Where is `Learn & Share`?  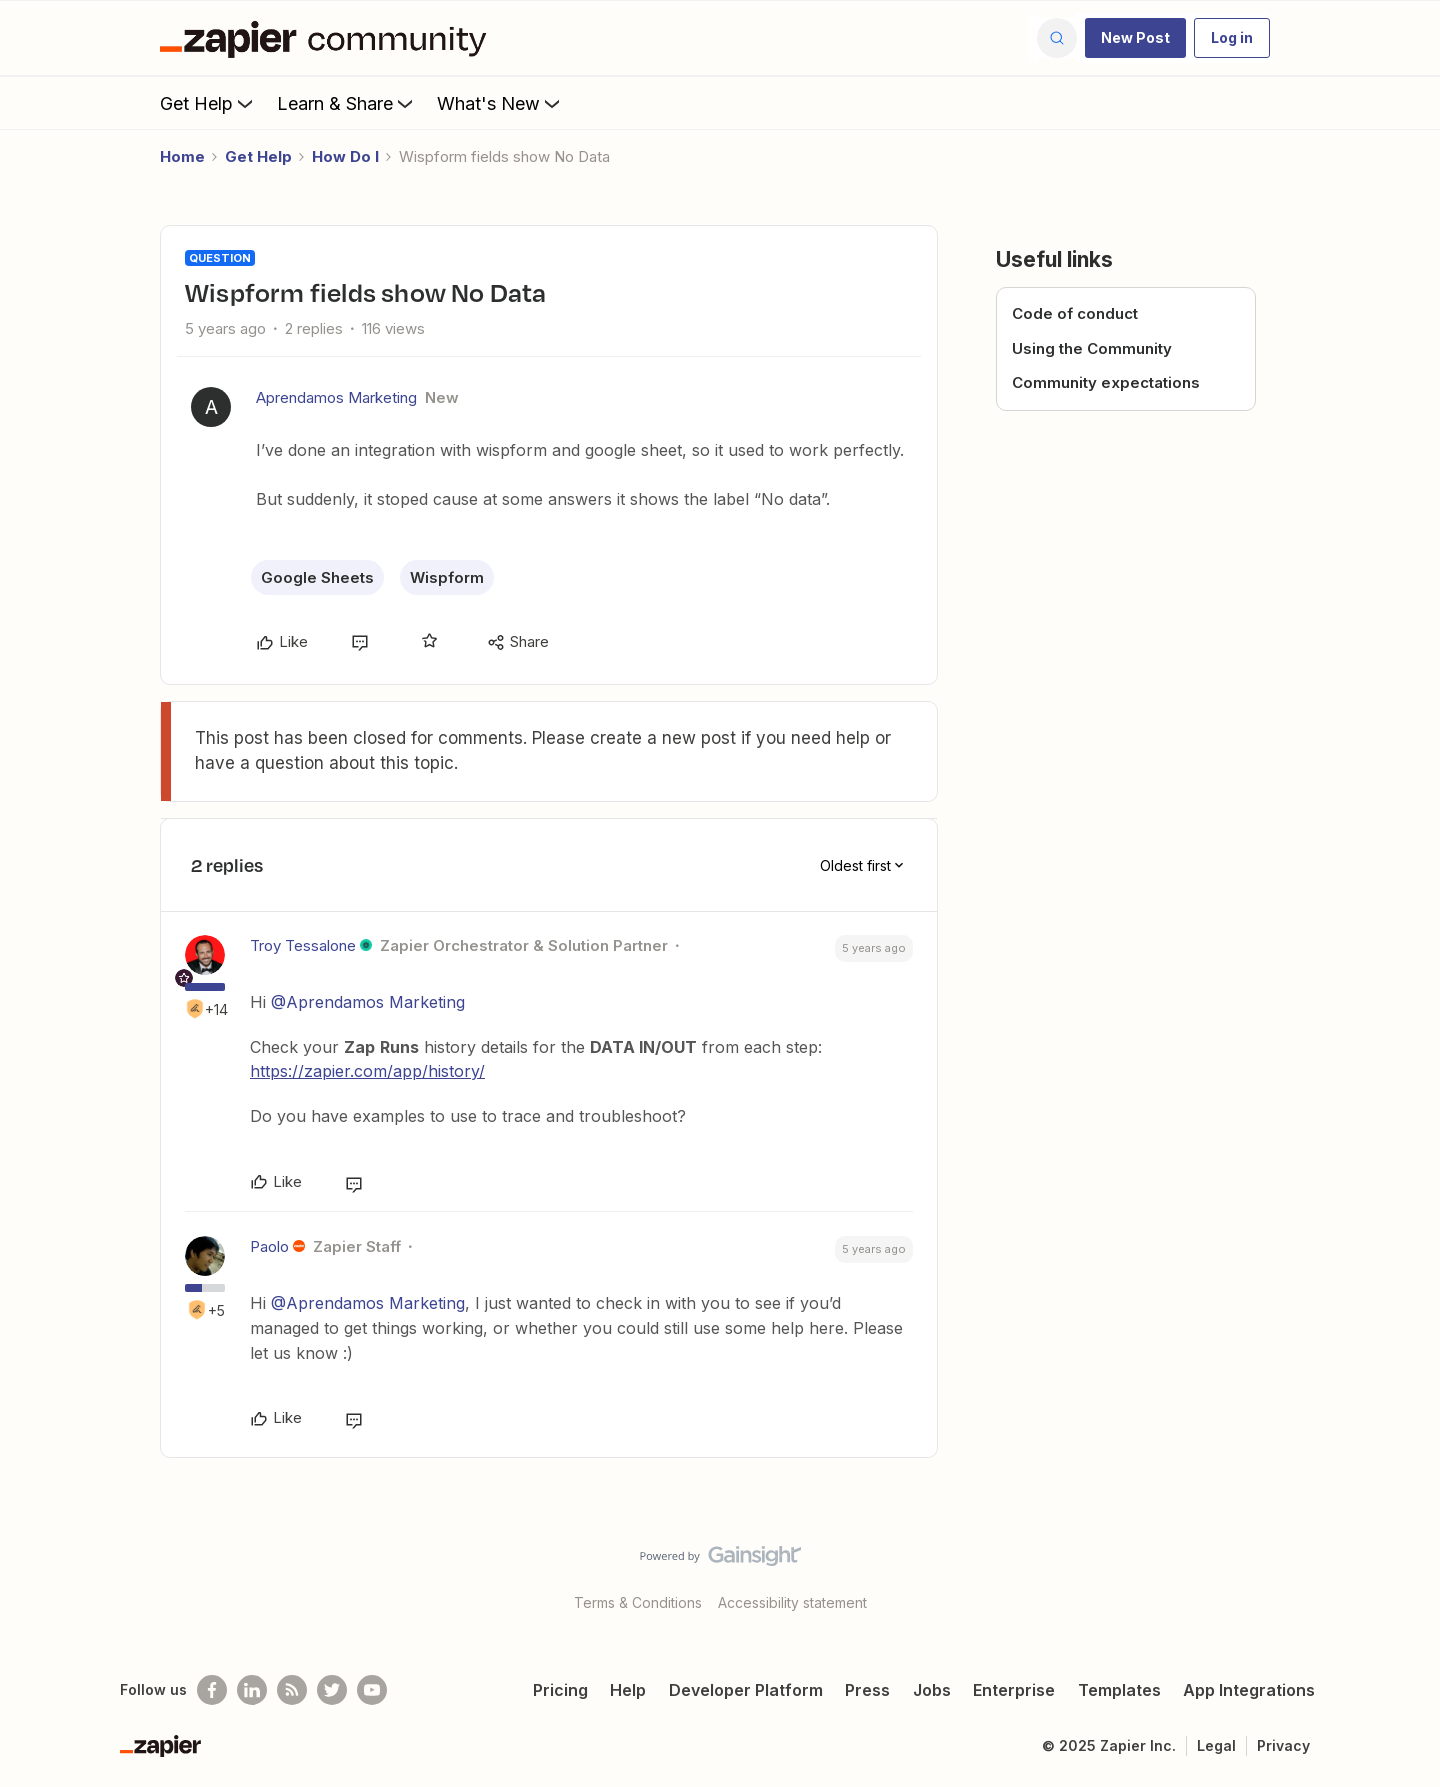
Learn & Share is located at coordinates (347, 103).